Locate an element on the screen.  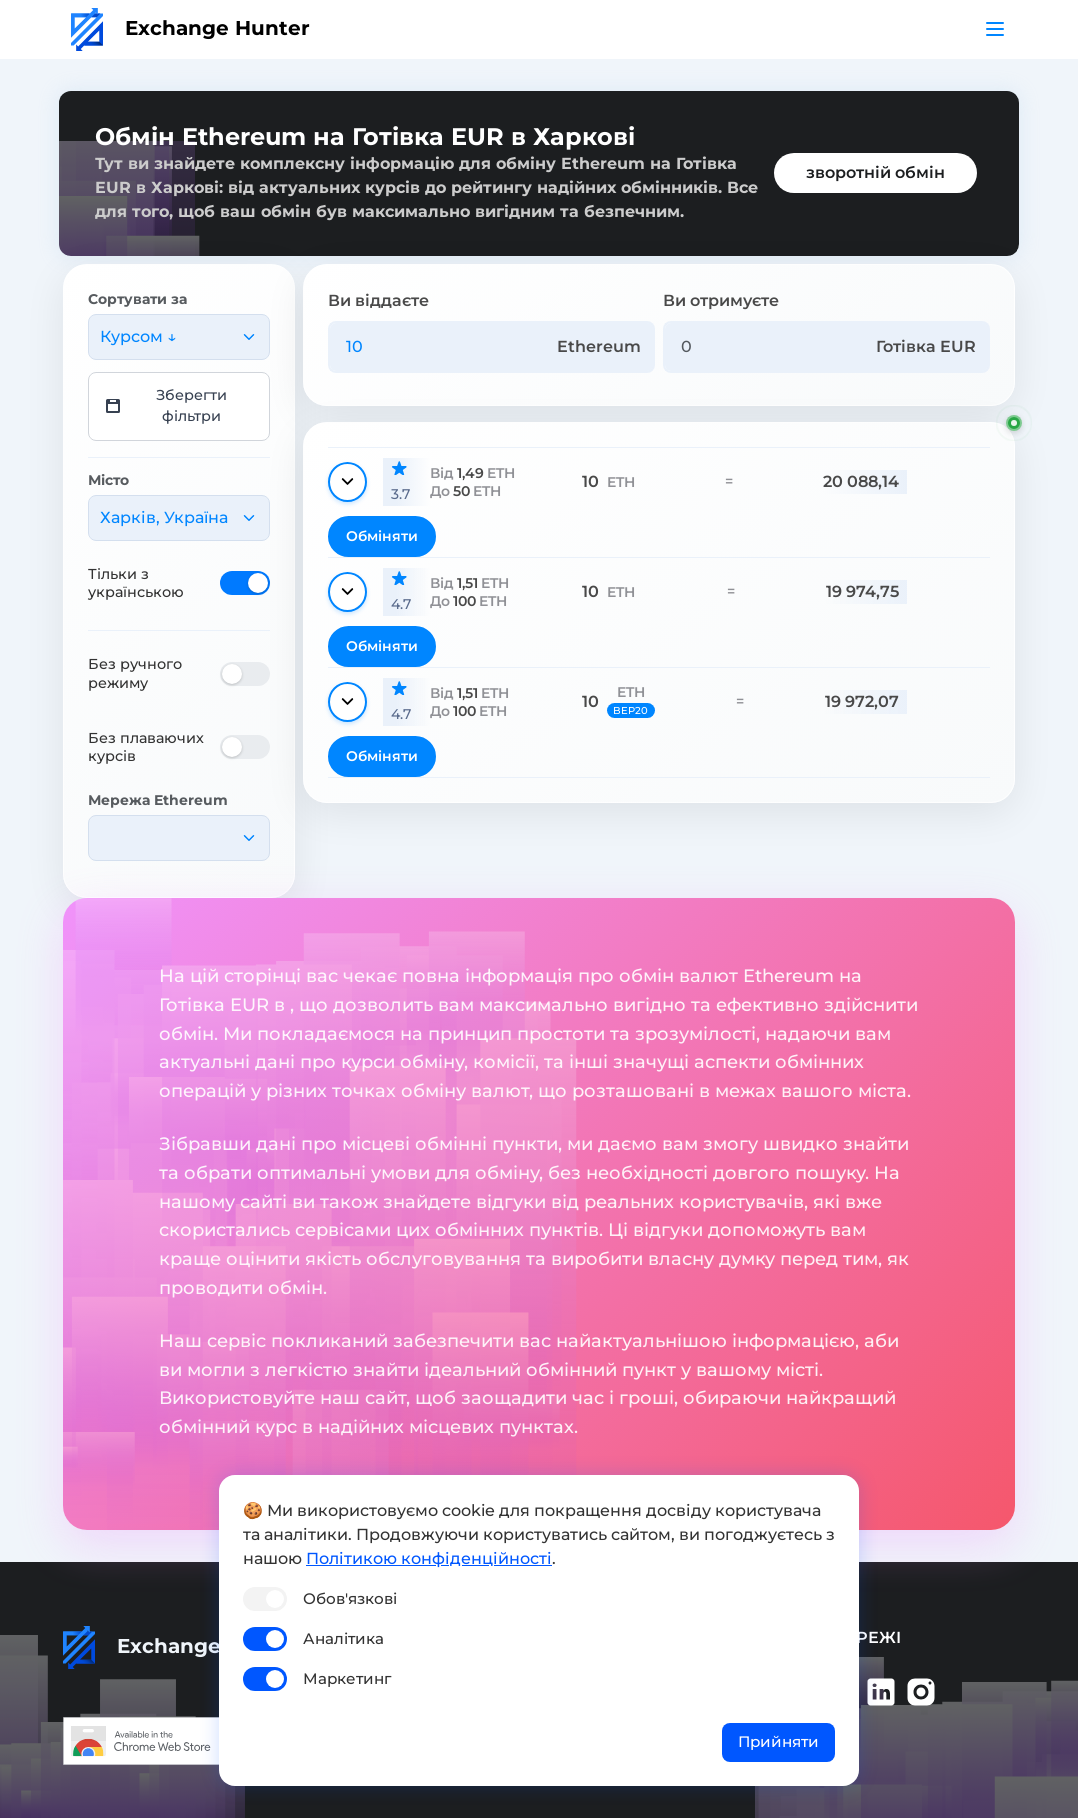
Аналітика is located at coordinates (343, 1638).